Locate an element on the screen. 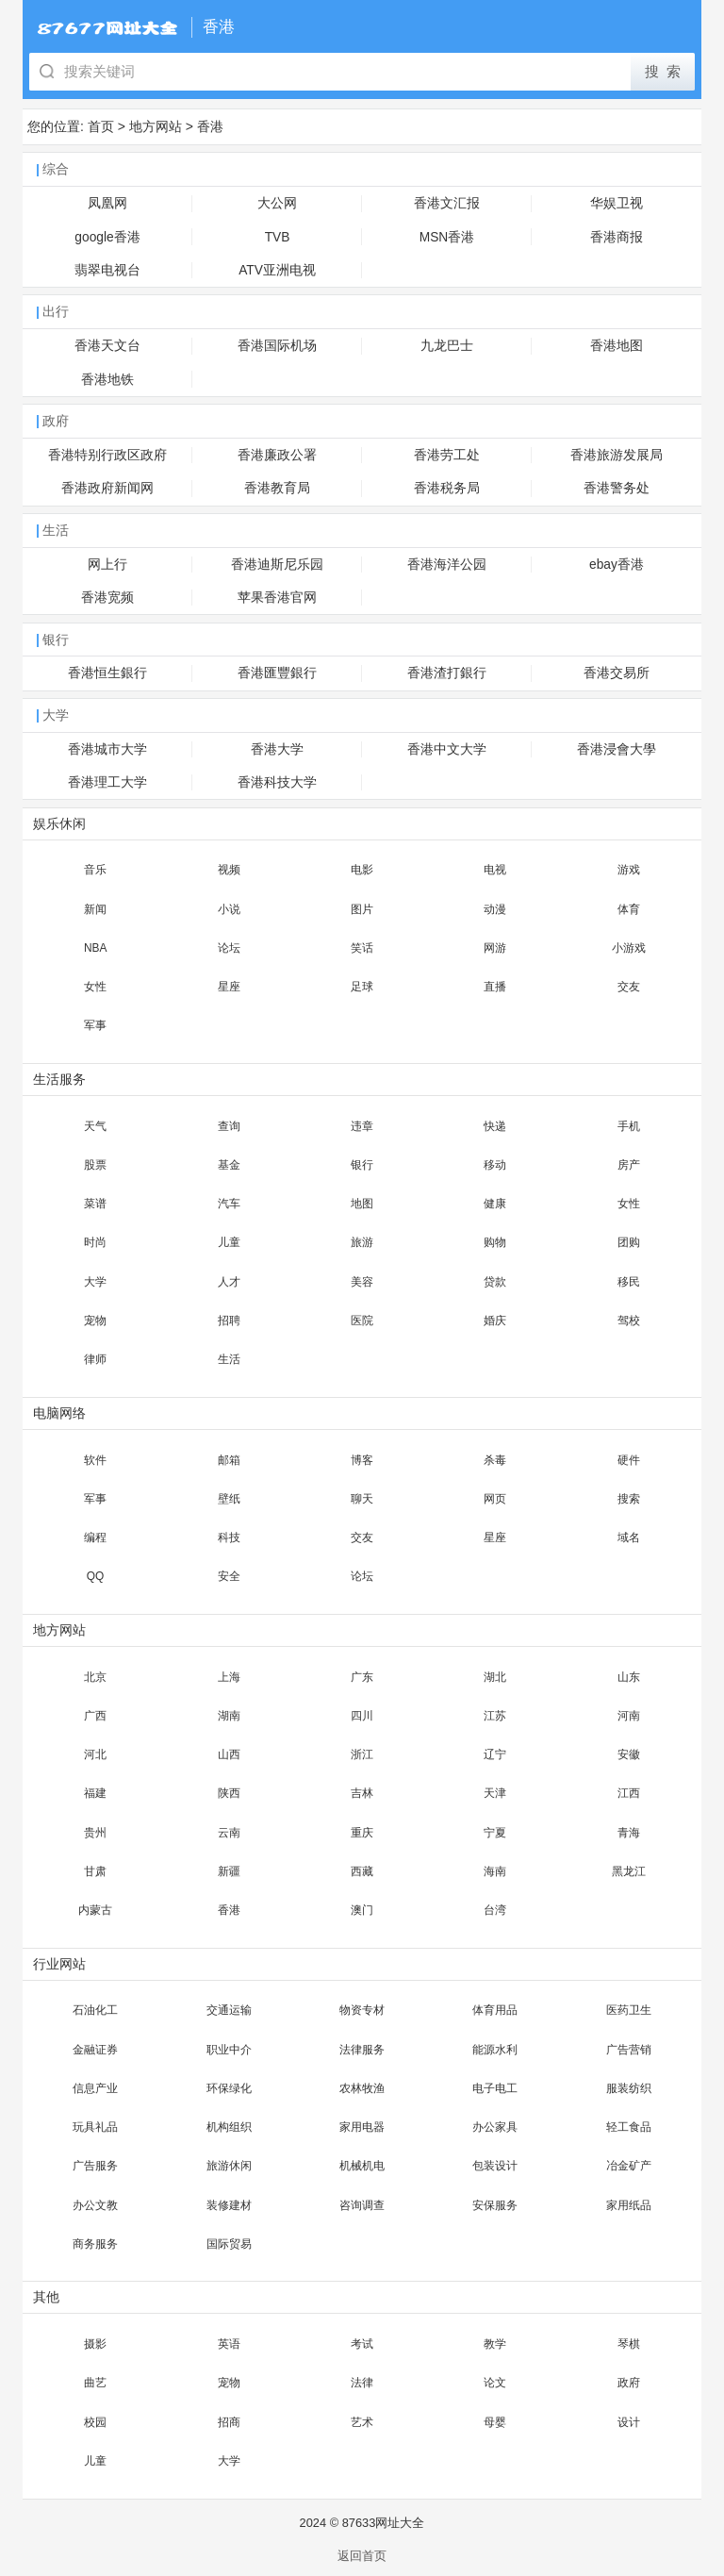 This screenshot has width=724, height=2576. 内蒙古 is located at coordinates (95, 1910).